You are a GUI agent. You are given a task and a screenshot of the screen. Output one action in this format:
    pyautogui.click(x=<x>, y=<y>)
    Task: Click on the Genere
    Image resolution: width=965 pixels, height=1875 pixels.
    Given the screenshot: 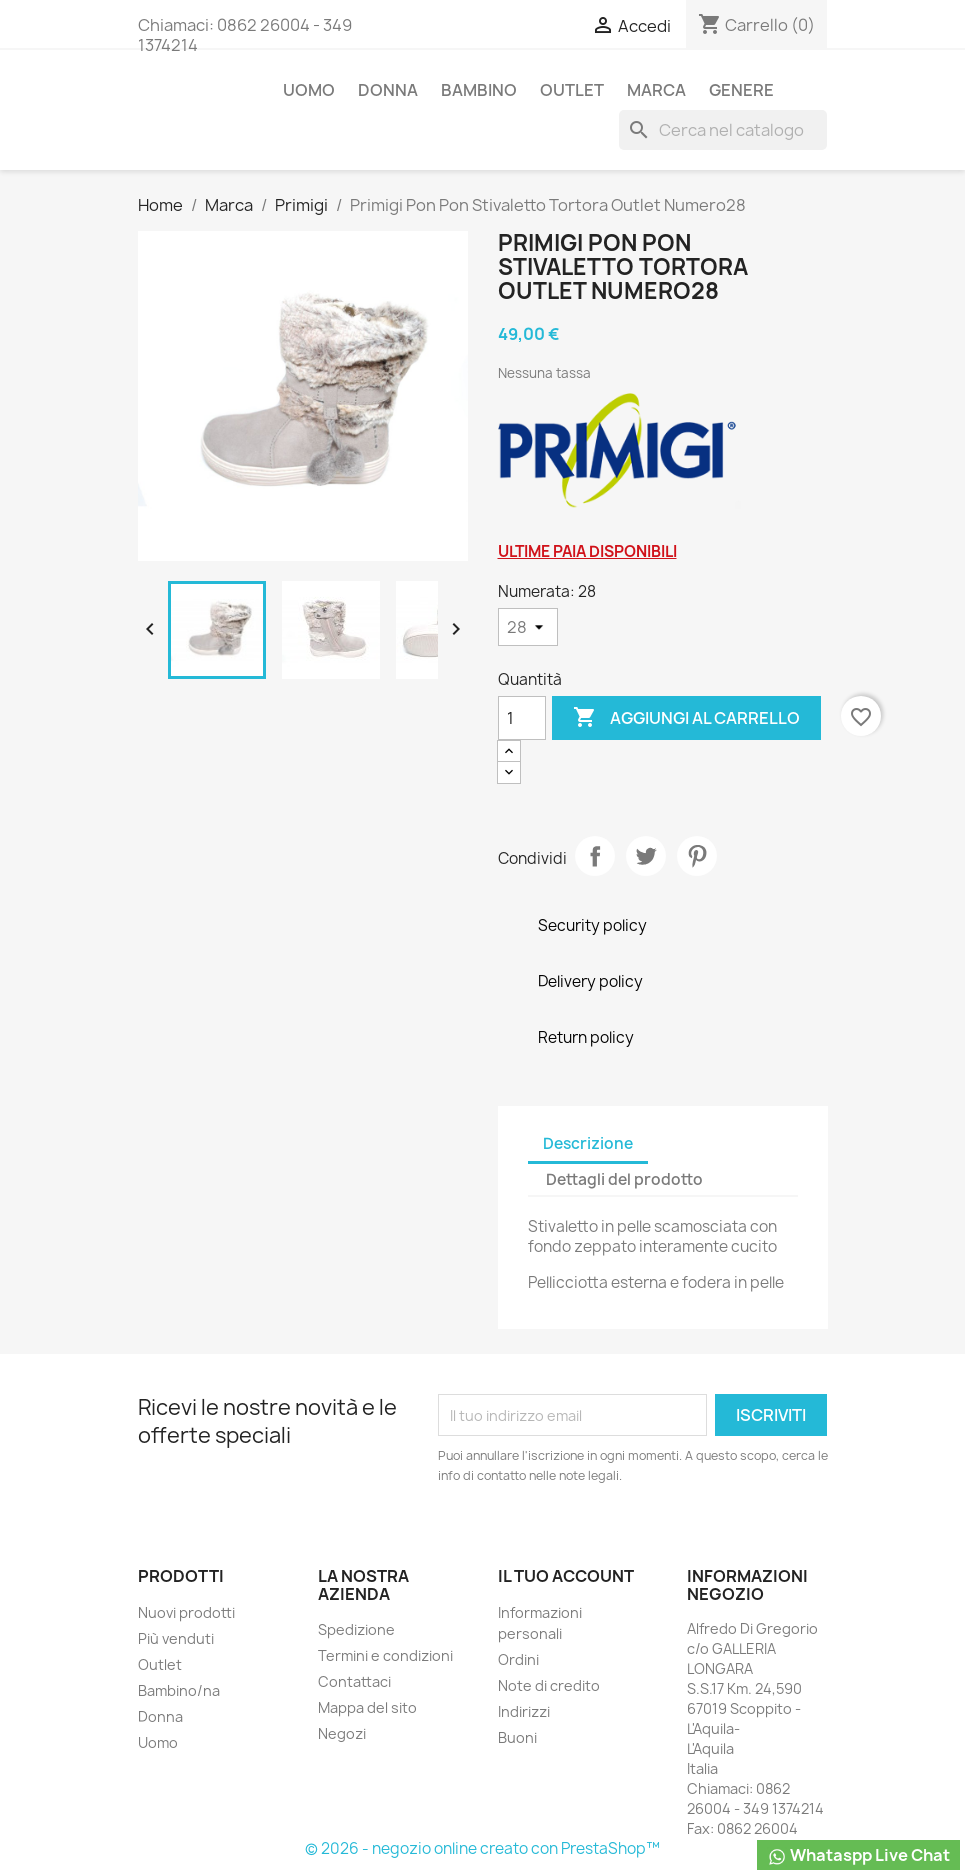 What is the action you would take?
    pyautogui.click(x=741, y=90)
    